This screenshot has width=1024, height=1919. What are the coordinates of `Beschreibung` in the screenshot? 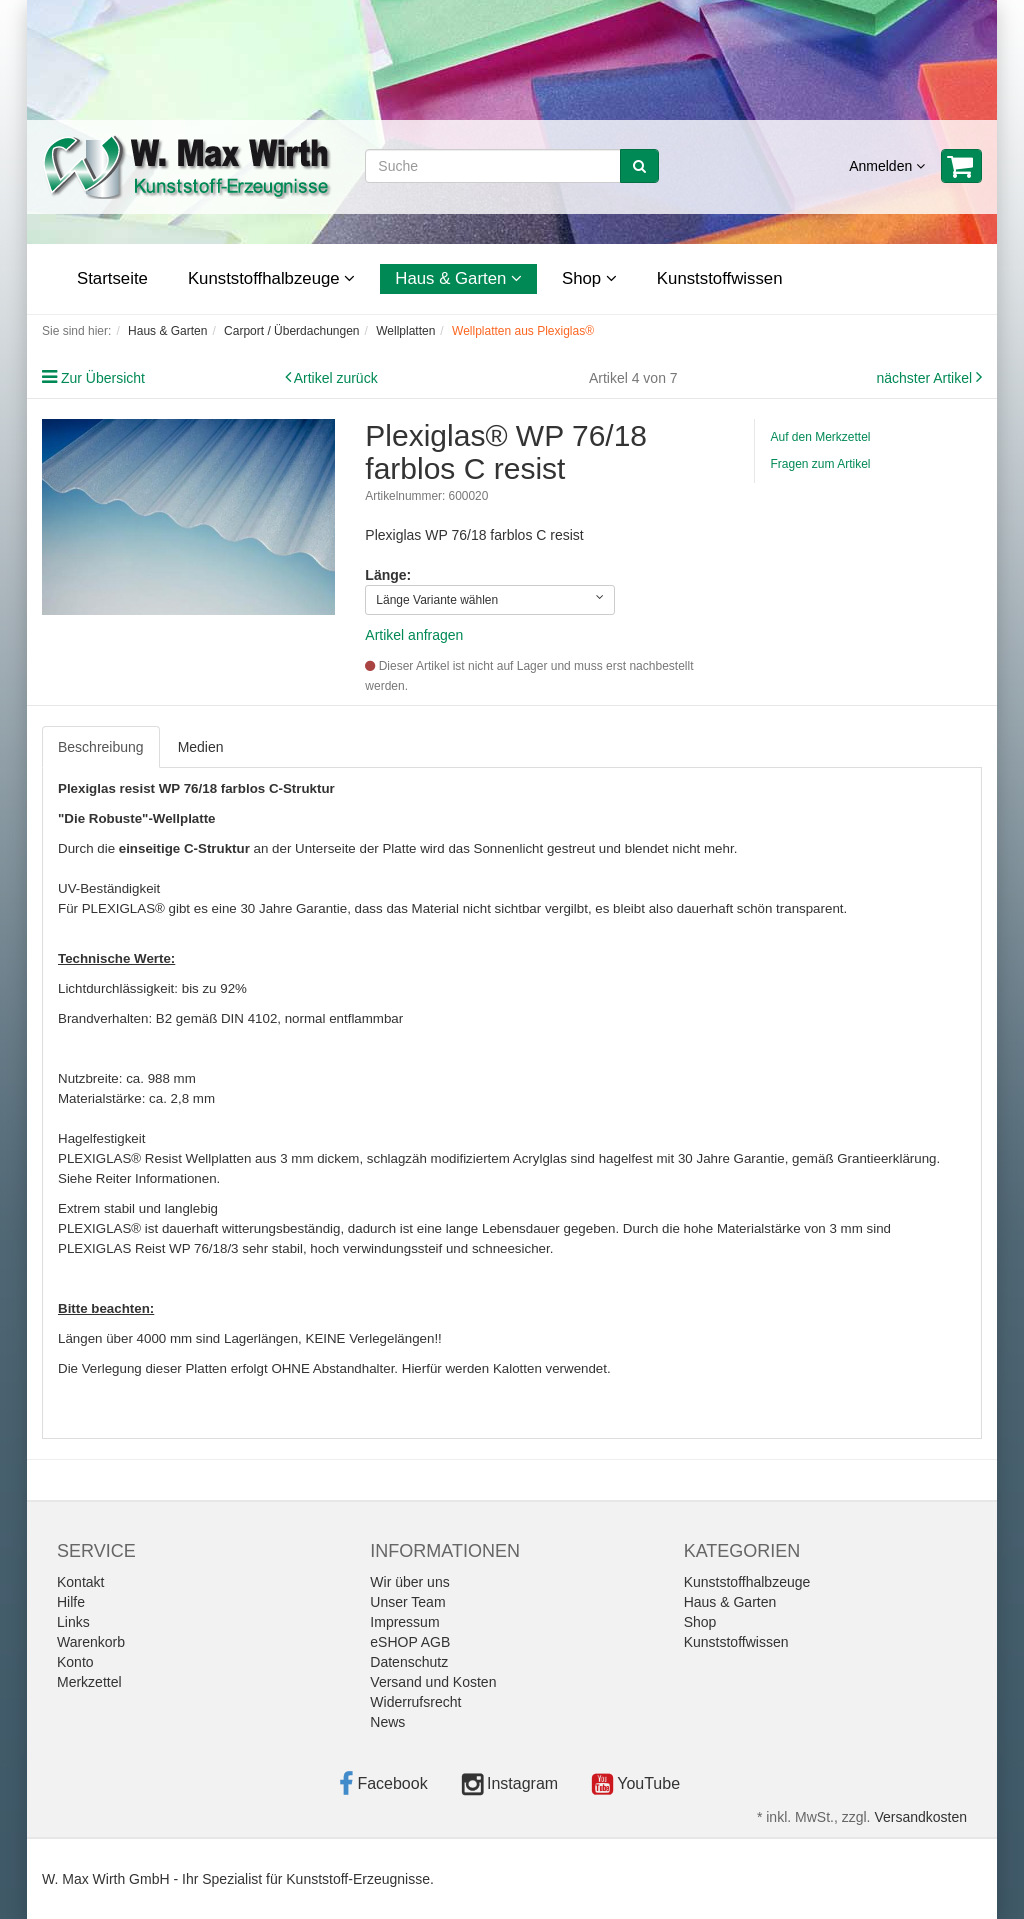 It's located at (101, 747).